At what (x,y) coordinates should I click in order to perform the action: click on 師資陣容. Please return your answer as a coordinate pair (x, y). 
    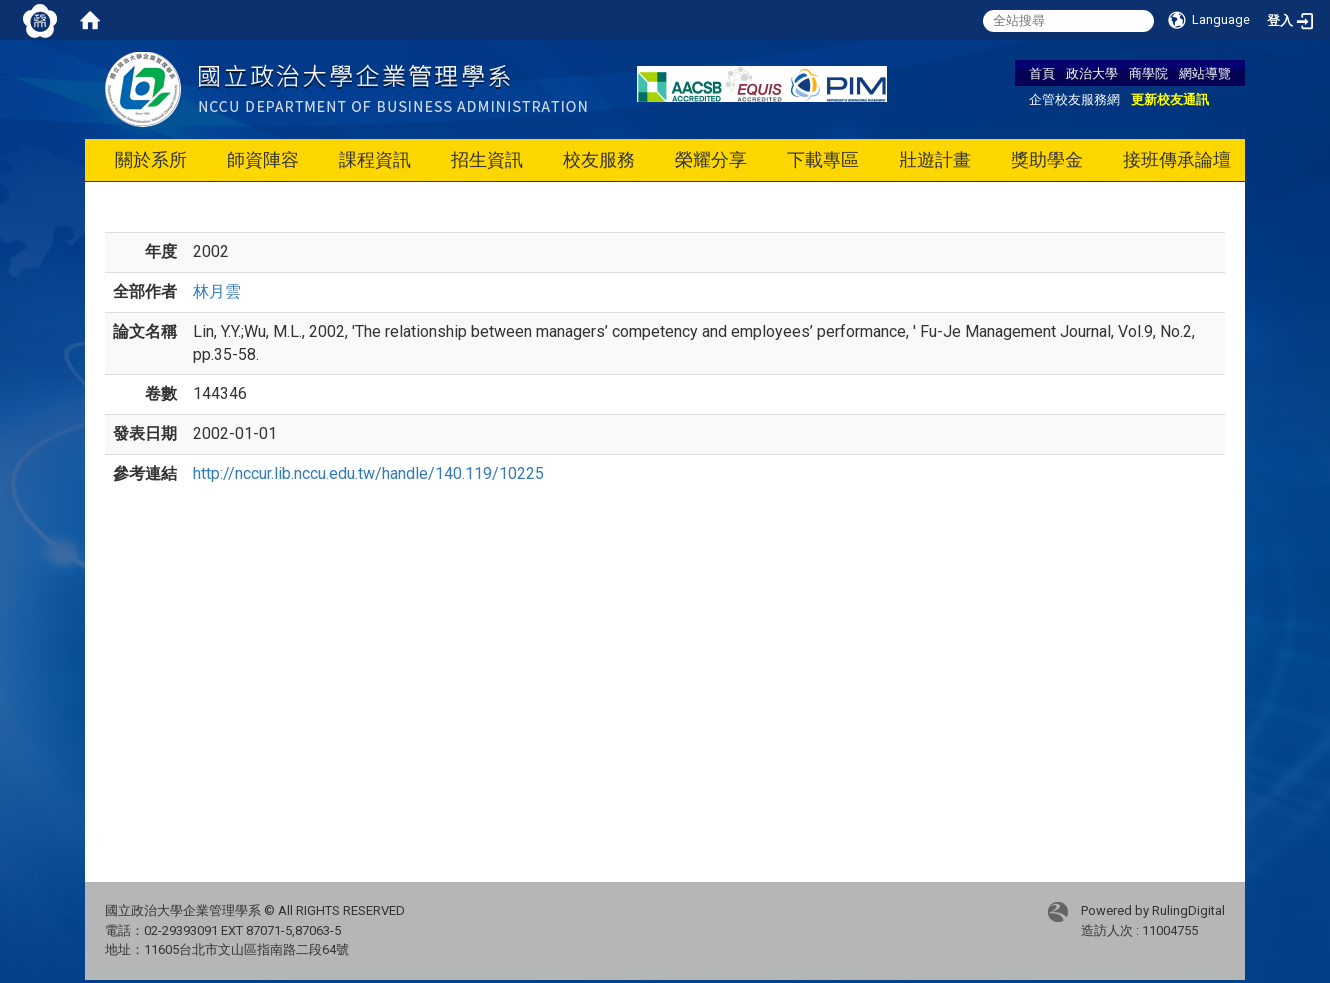
    Looking at the image, I should click on (263, 159).